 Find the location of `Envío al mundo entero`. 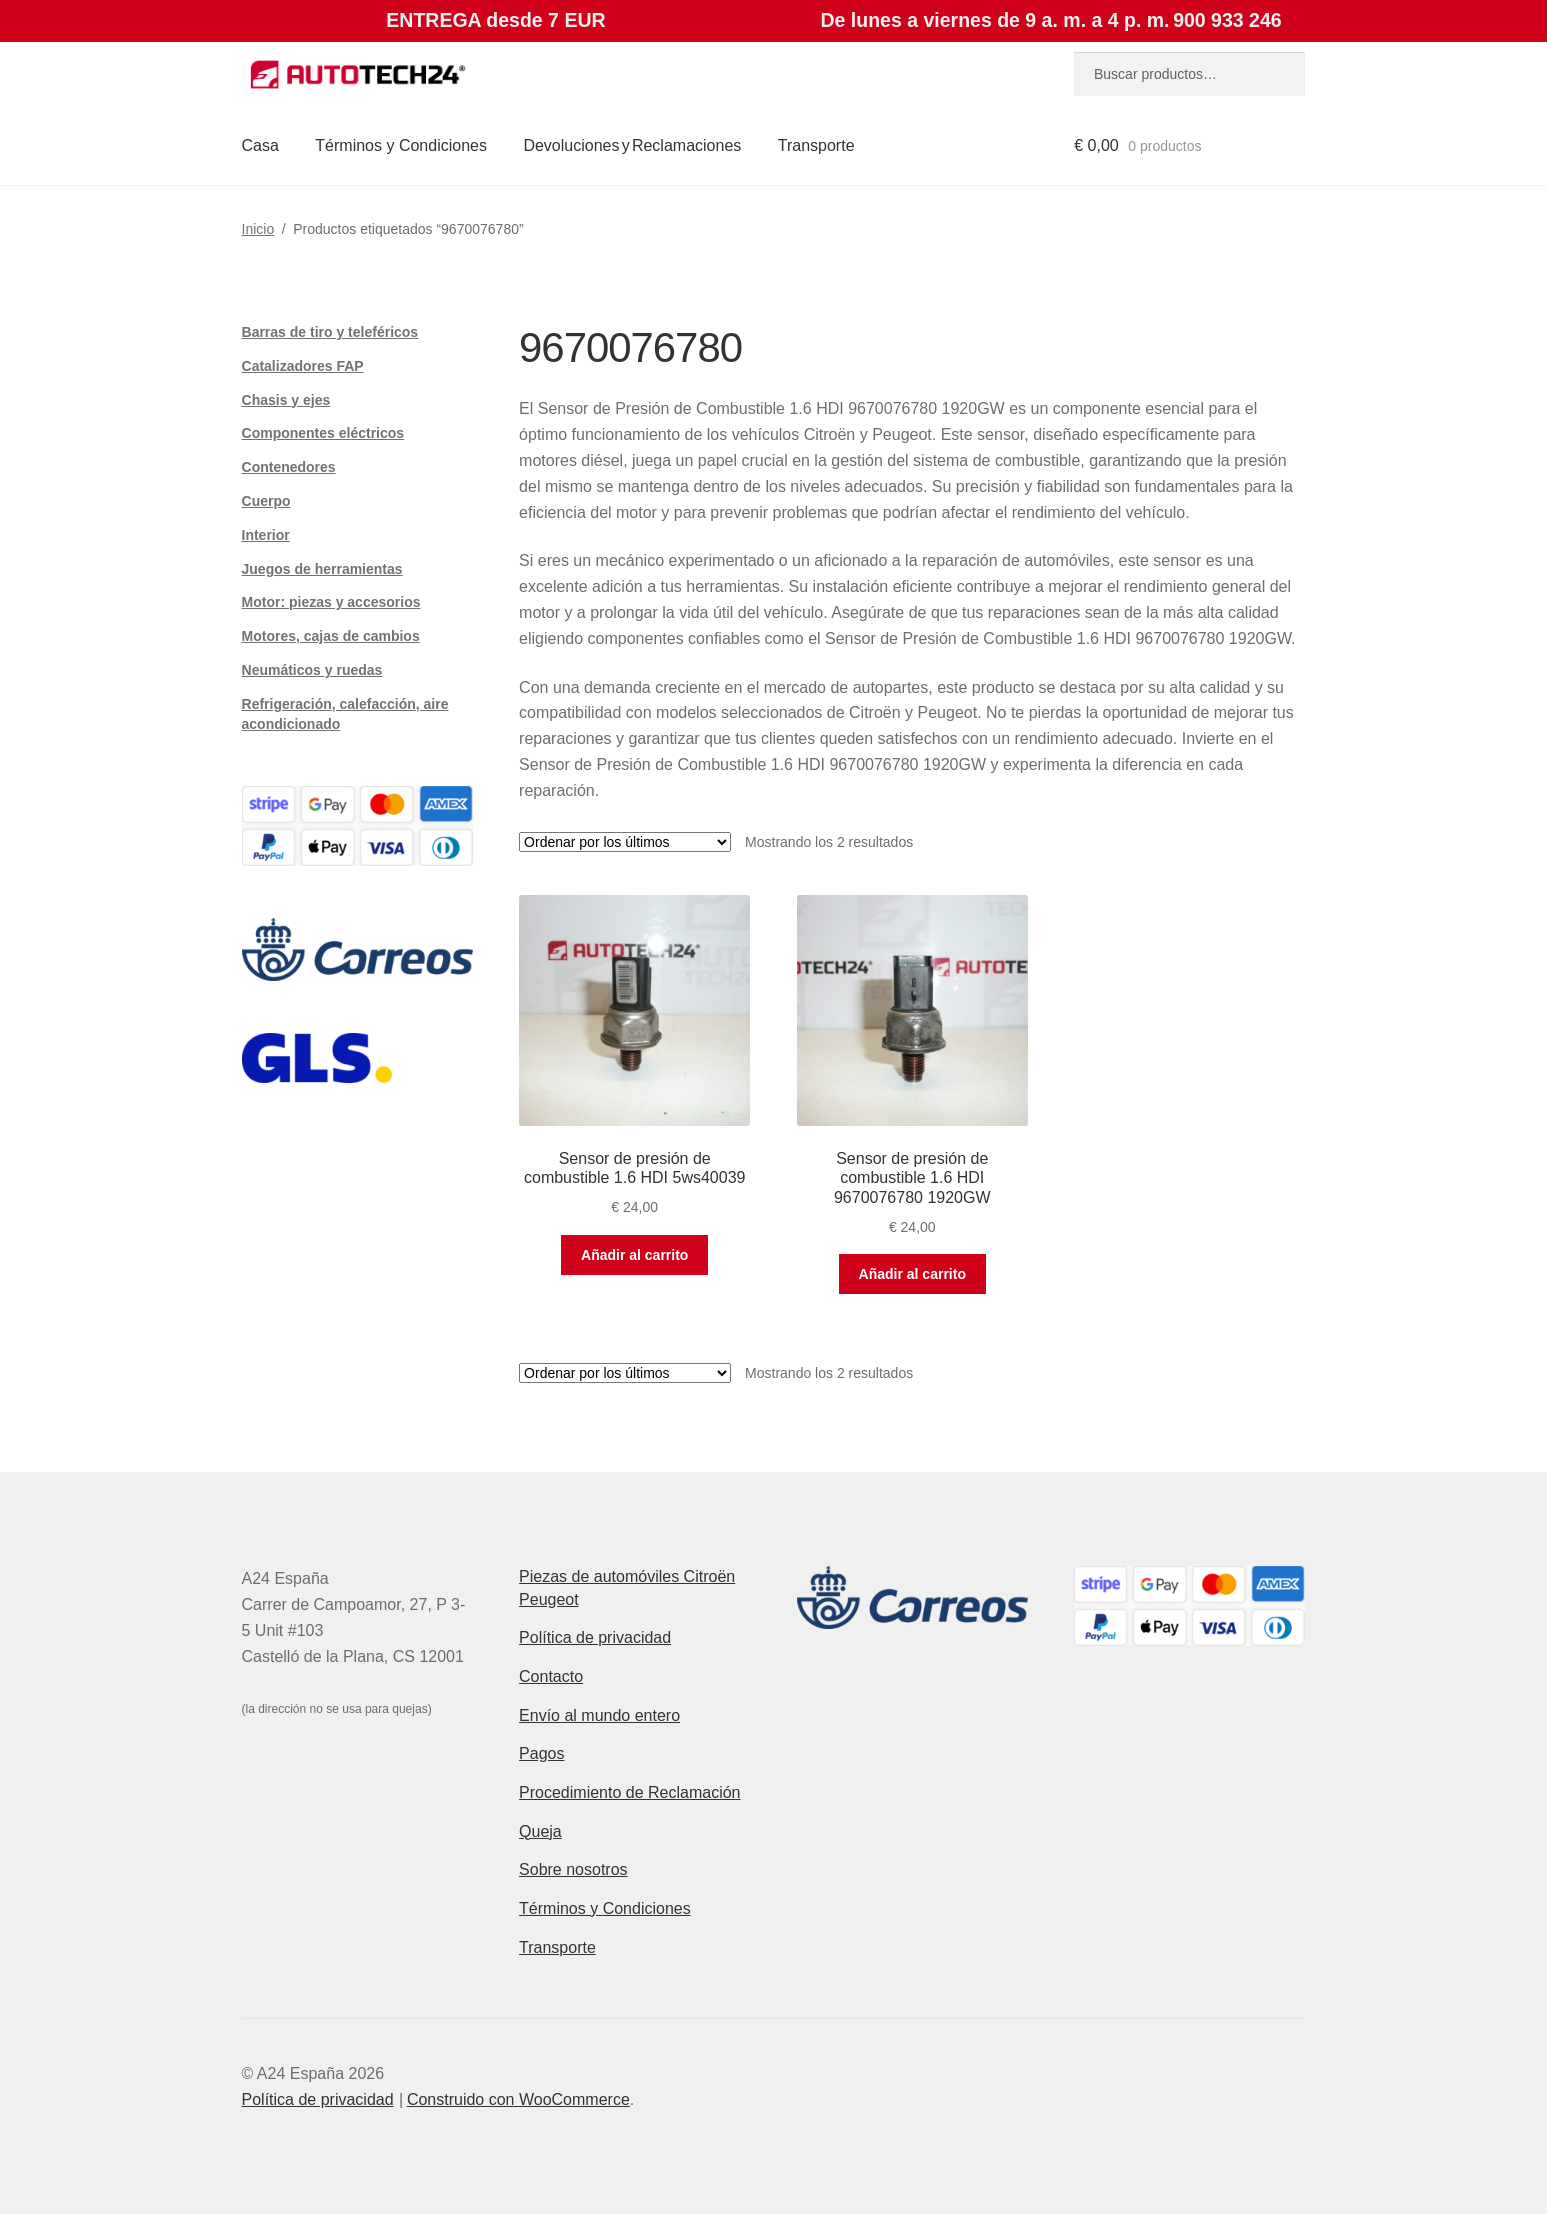

Envío al mundo entero is located at coordinates (599, 1715).